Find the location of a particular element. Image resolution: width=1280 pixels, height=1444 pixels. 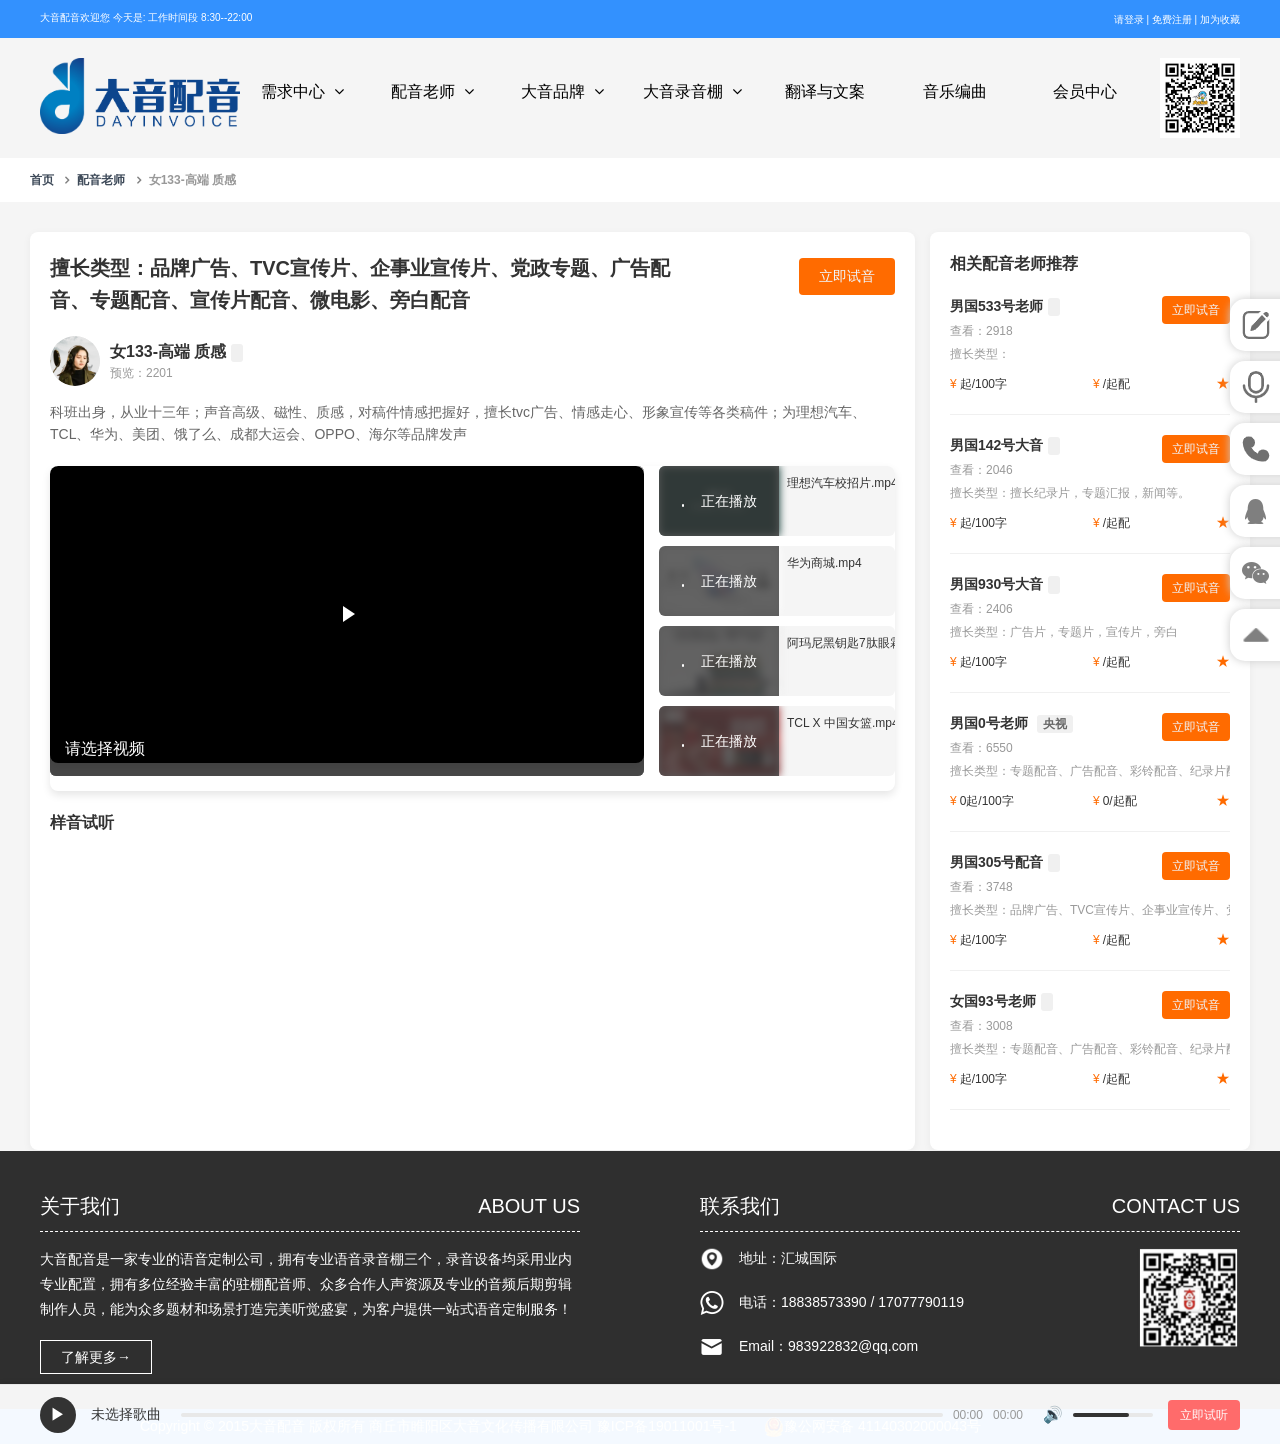

请登录 | is located at coordinates (1133, 19).